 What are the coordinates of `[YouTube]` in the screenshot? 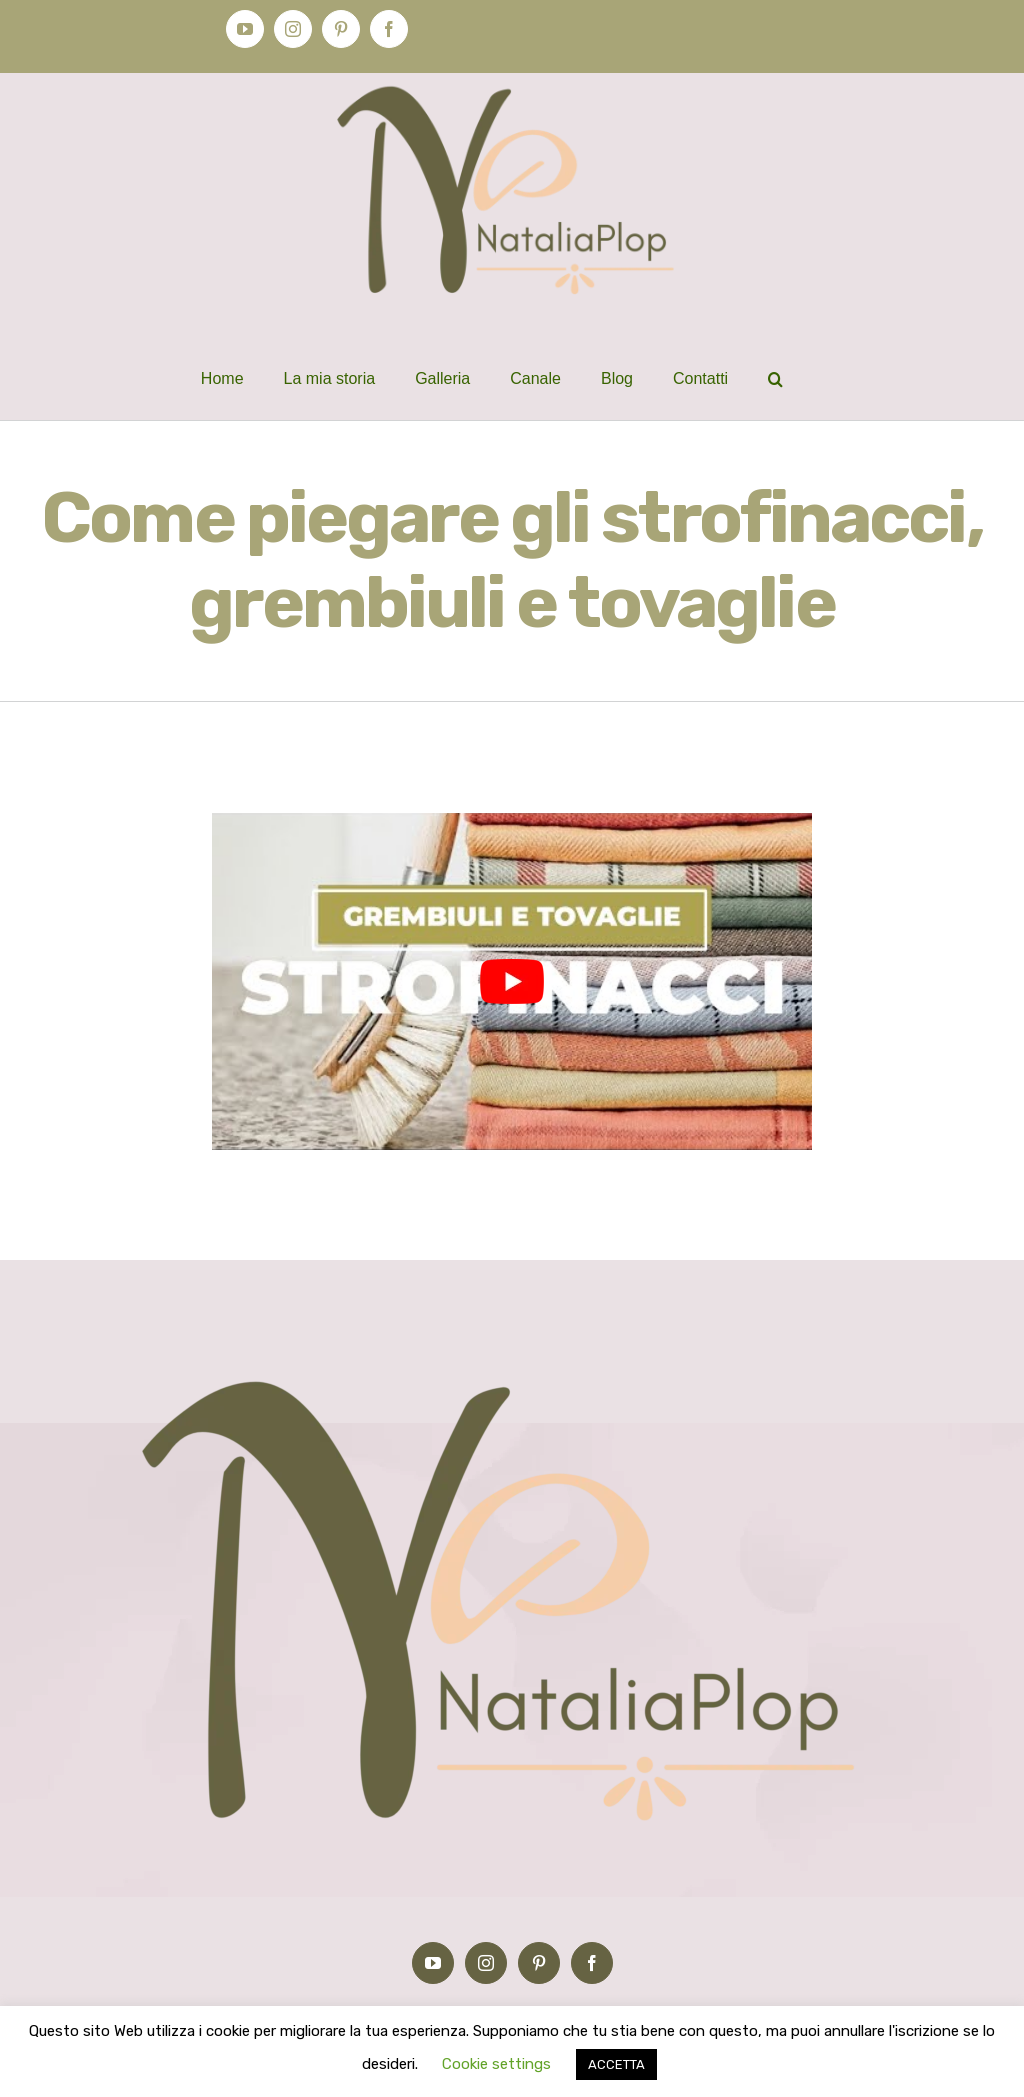 It's located at (433, 1963).